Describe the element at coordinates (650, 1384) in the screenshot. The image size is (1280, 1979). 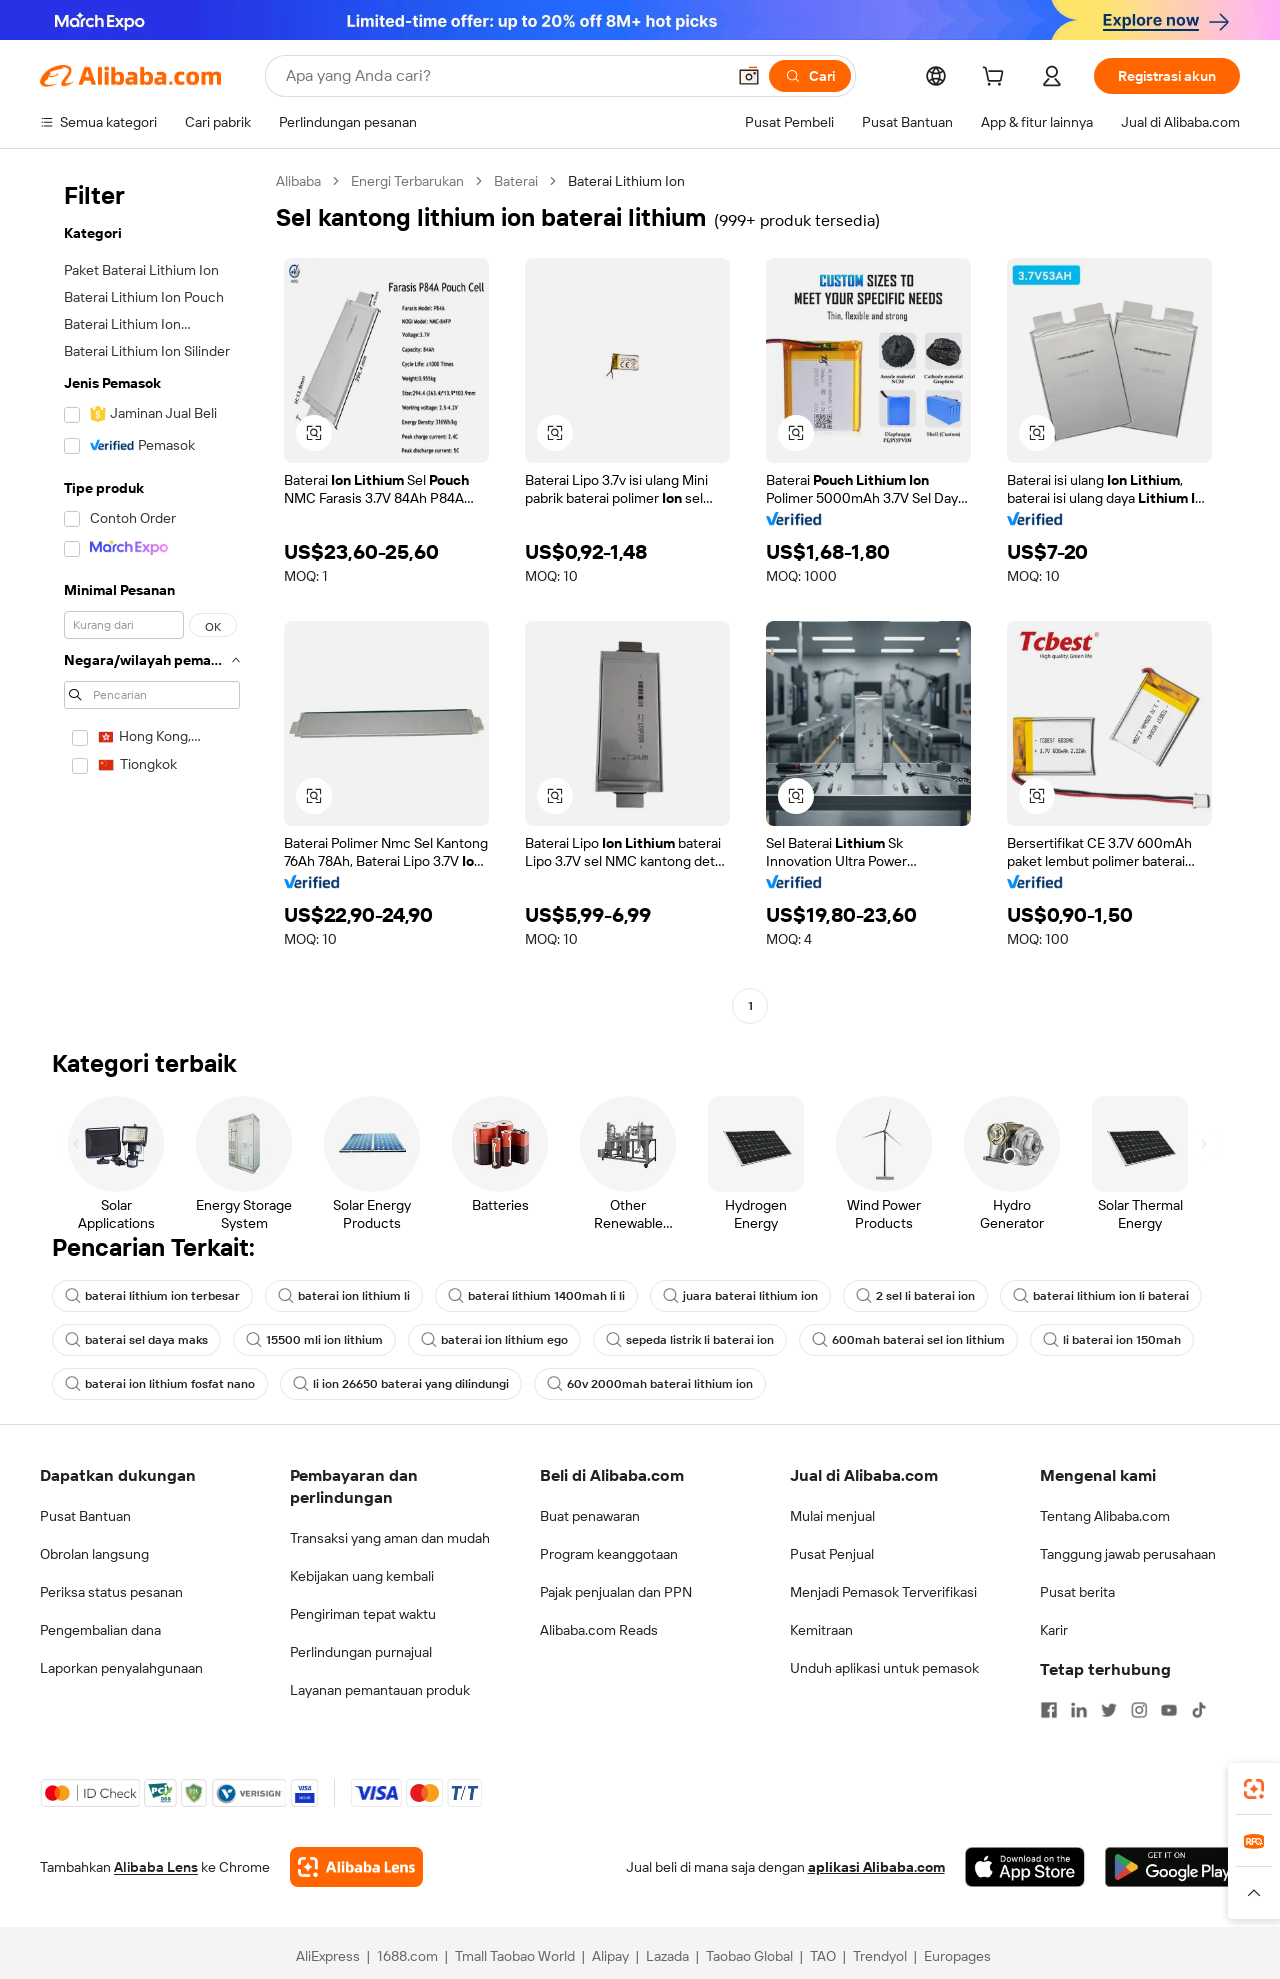
I see `60v 2000mah baterai lithium ion` at that location.